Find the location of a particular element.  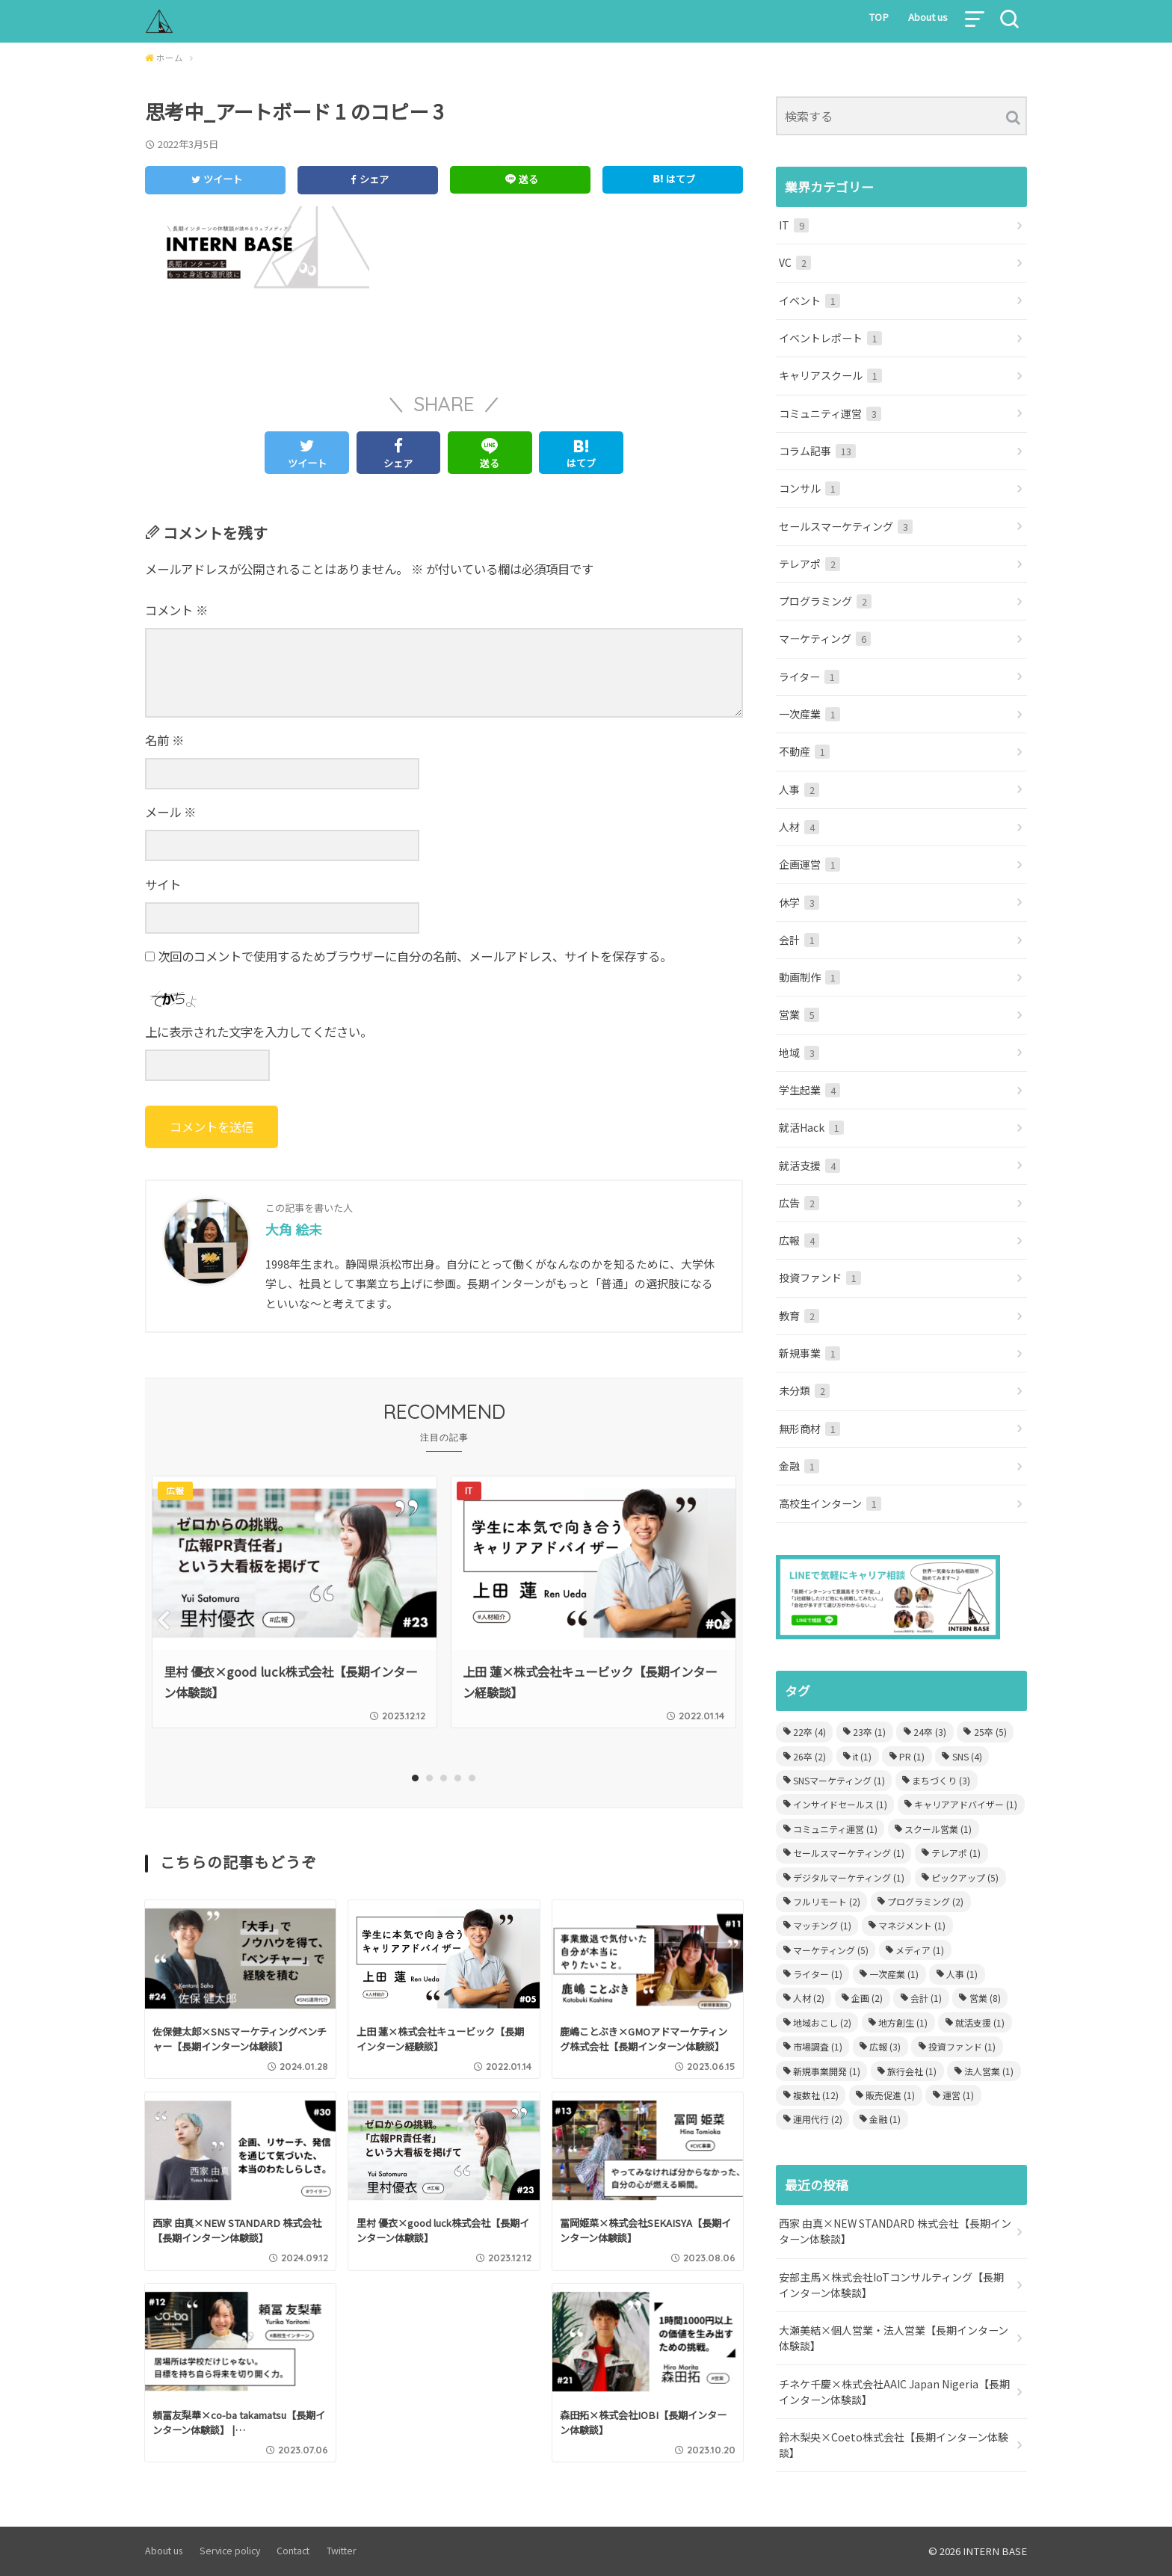

23卒 [23卒 (1個の項目)] is located at coordinates (869, 1731).